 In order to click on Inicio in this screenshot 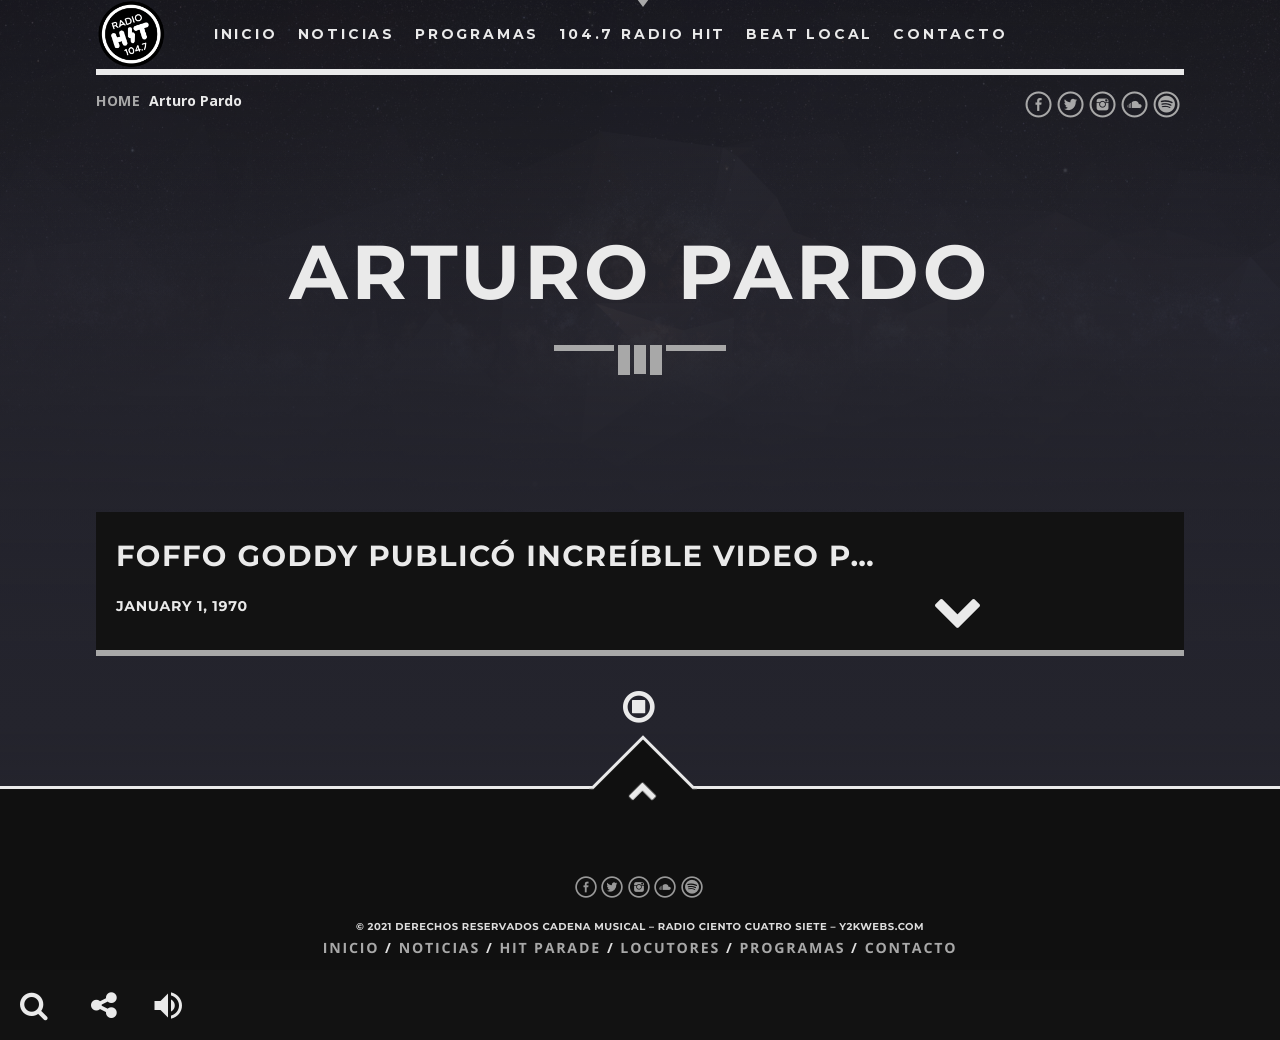, I will do `click(351, 948)`.